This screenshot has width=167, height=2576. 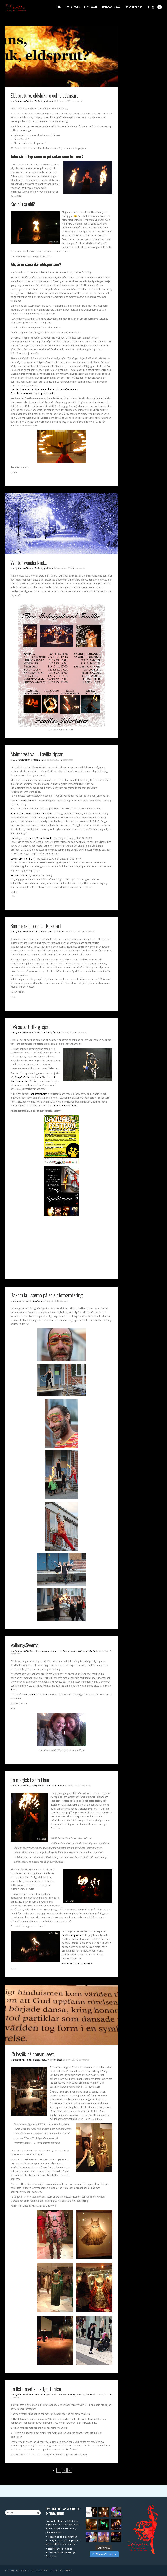 I want to click on länk, so click(x=13, y=1689).